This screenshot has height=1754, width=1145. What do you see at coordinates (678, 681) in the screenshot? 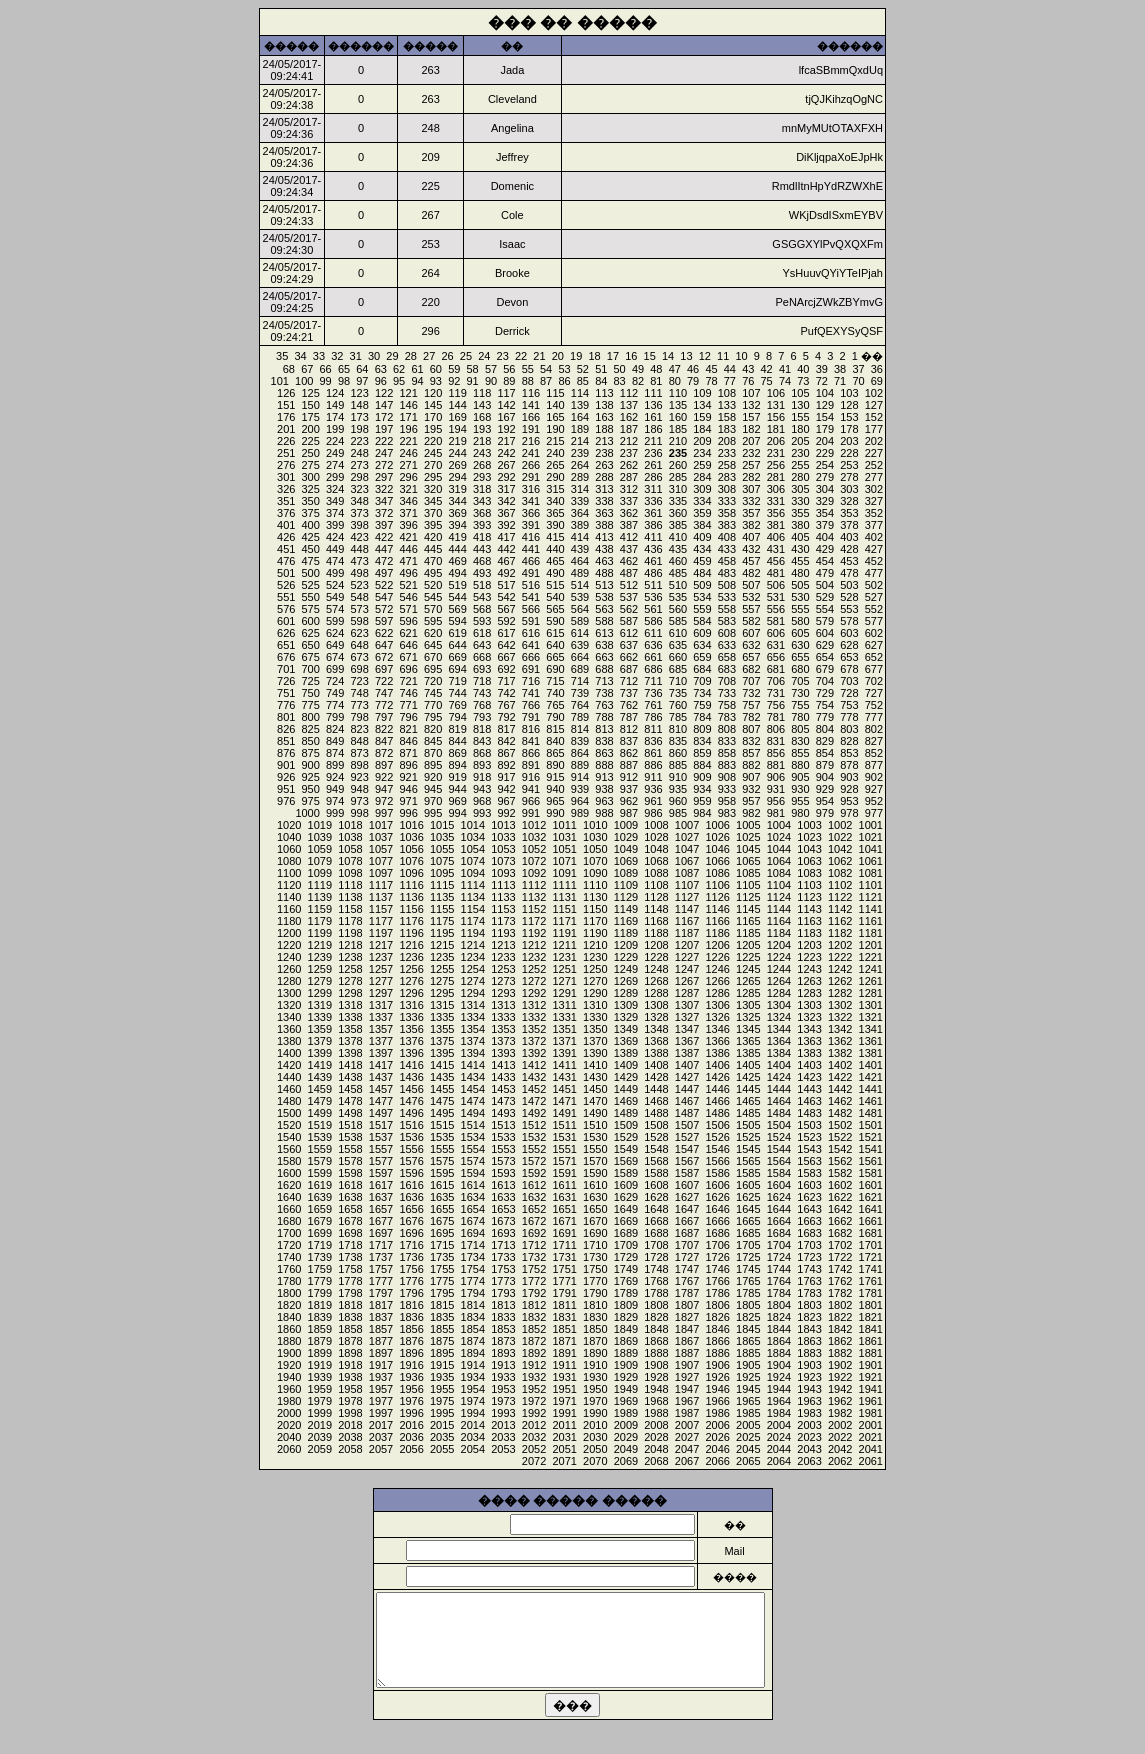
I see `710` at bounding box center [678, 681].